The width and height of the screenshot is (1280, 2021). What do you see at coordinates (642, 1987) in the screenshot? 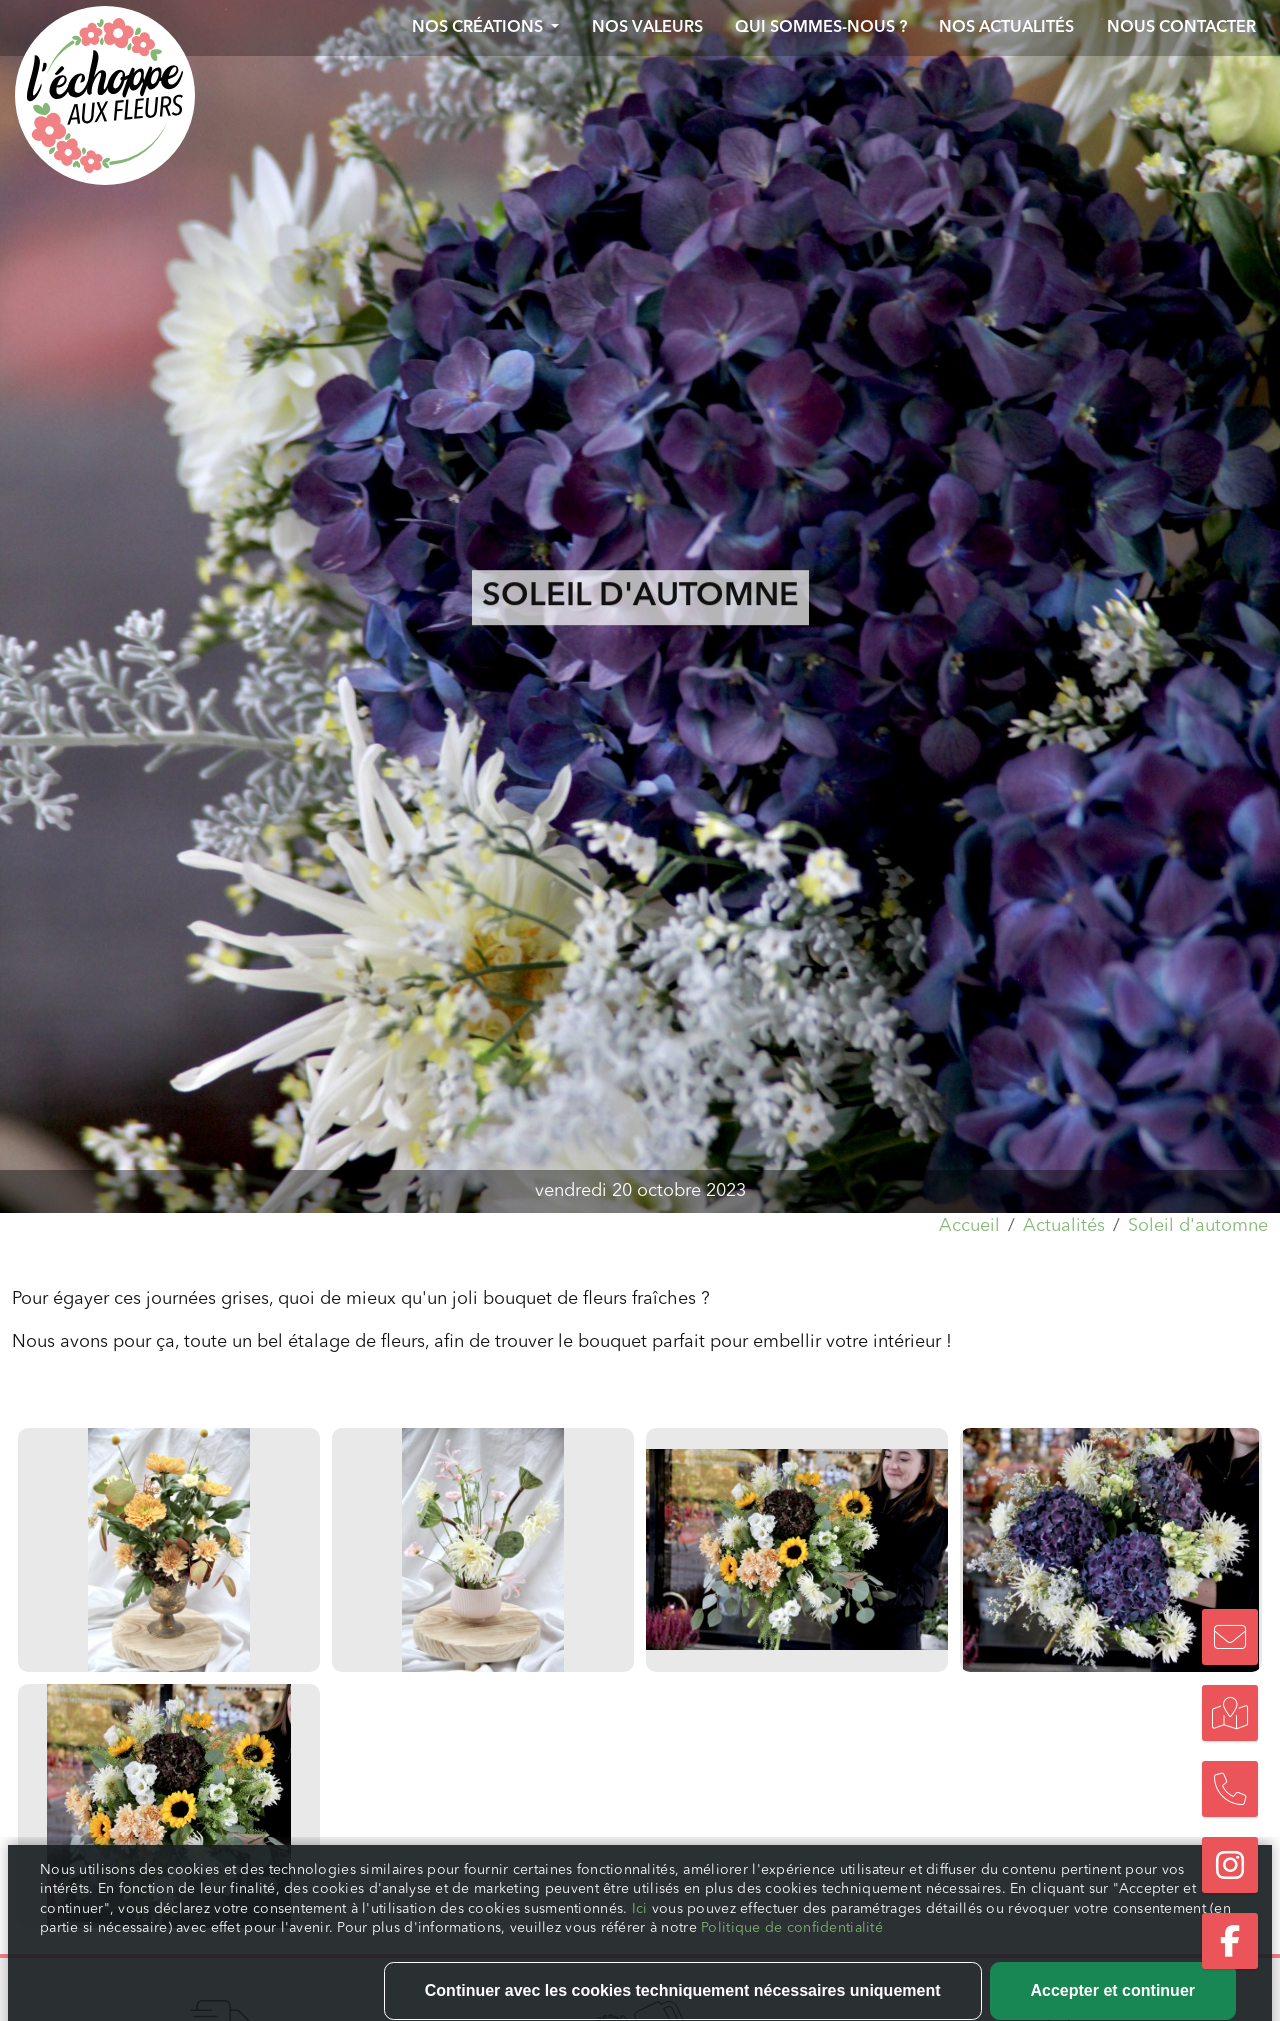
I see `Ici` at bounding box center [642, 1987].